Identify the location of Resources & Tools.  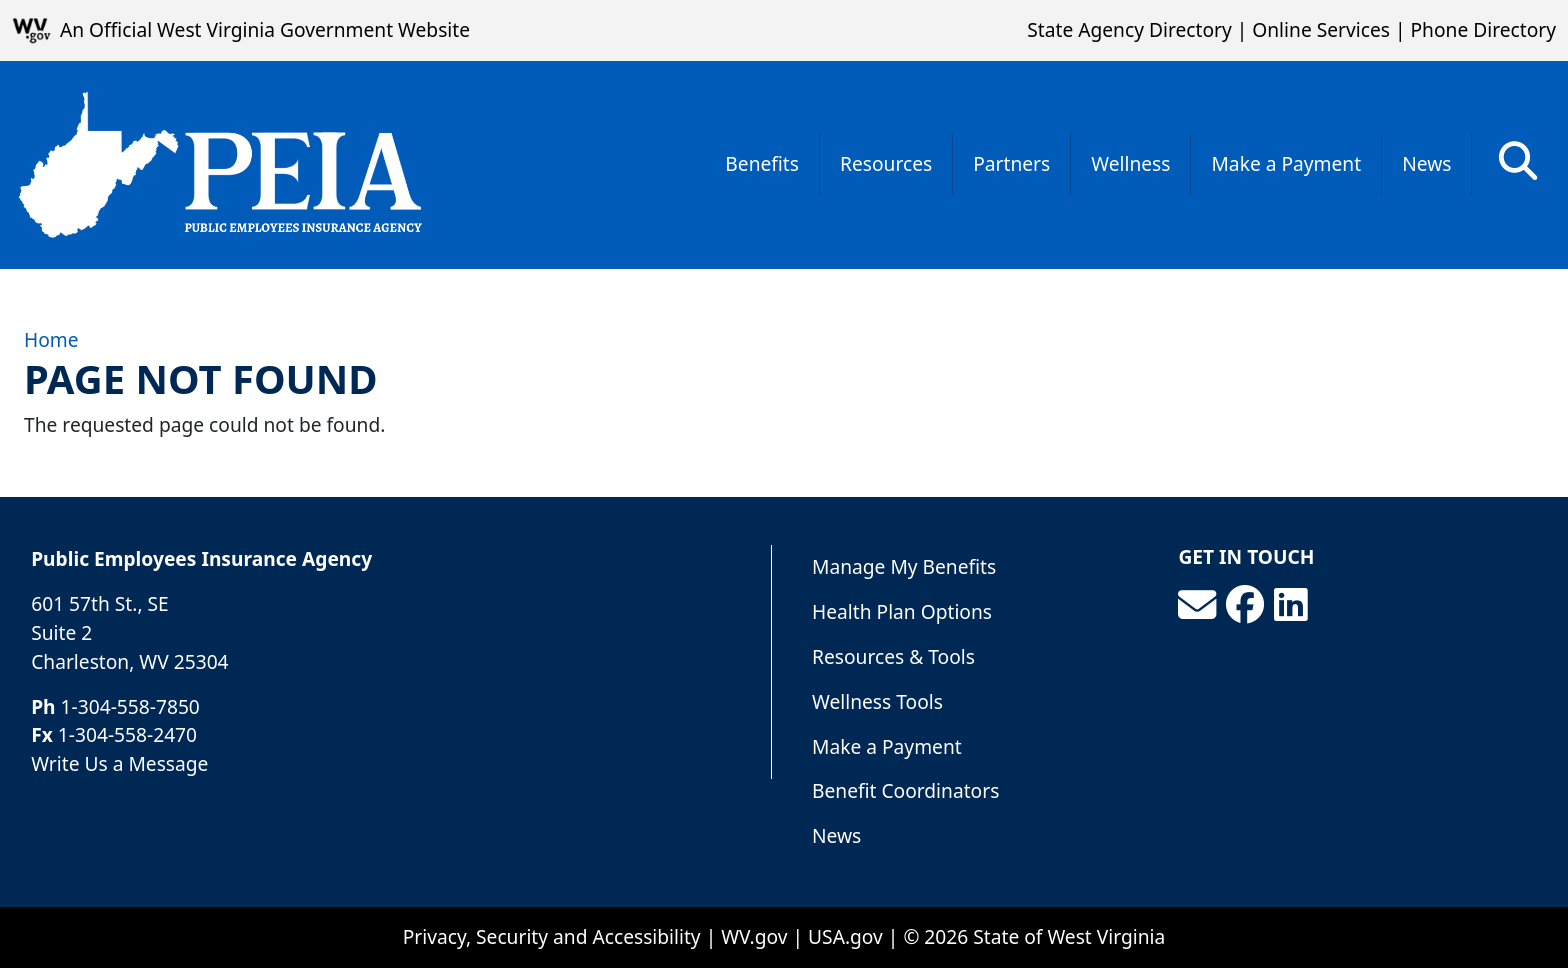
(893, 656).